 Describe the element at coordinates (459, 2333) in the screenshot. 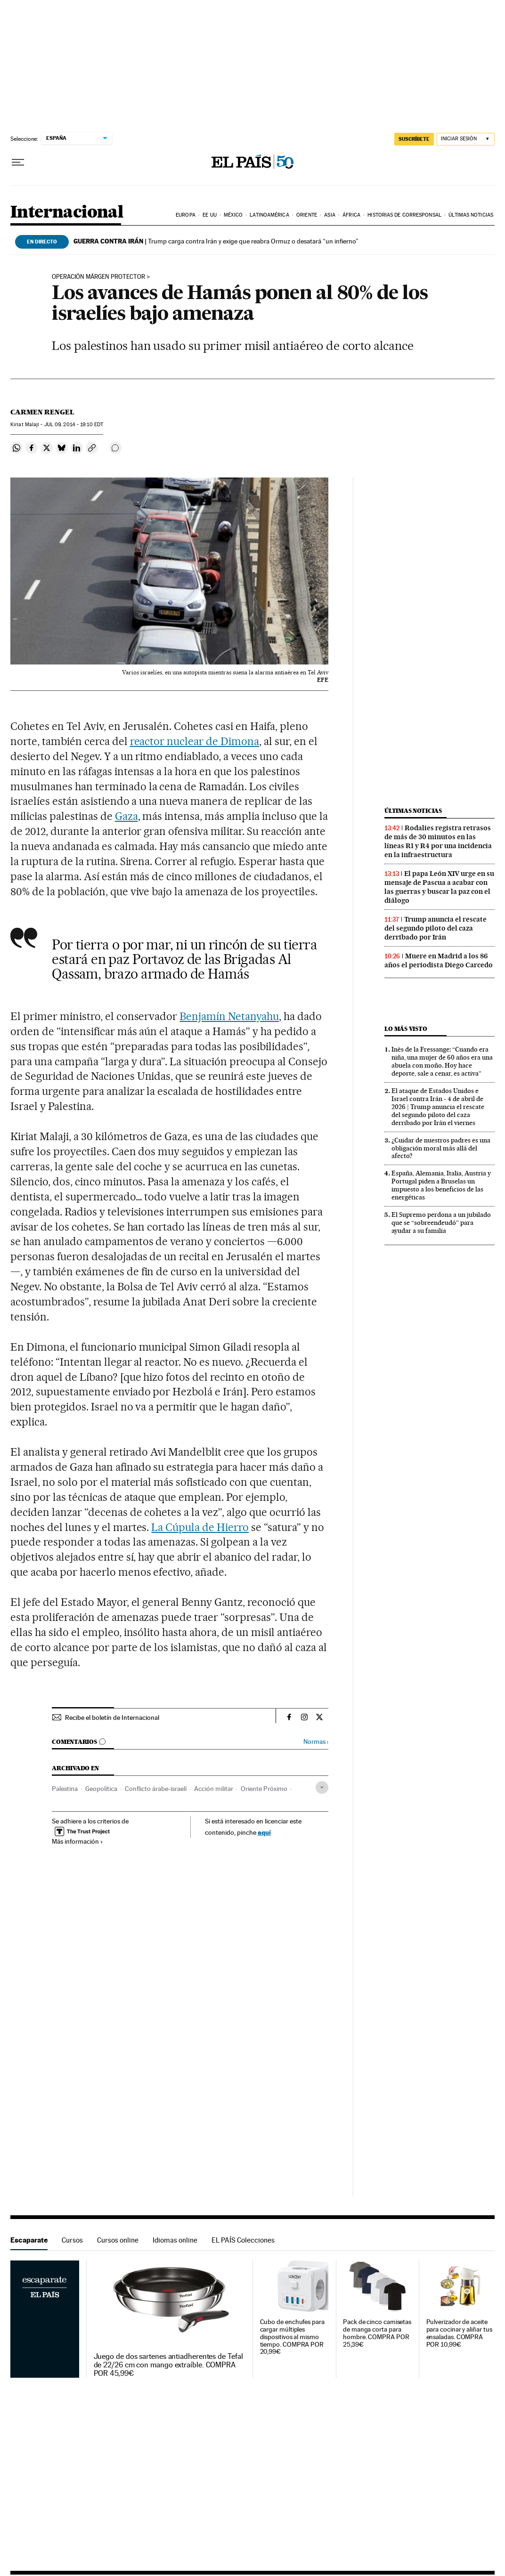

I see `Pulverizador de aceite para cocinar y aliñar tus ensaladas. COMPRA POR 10,99€` at that location.